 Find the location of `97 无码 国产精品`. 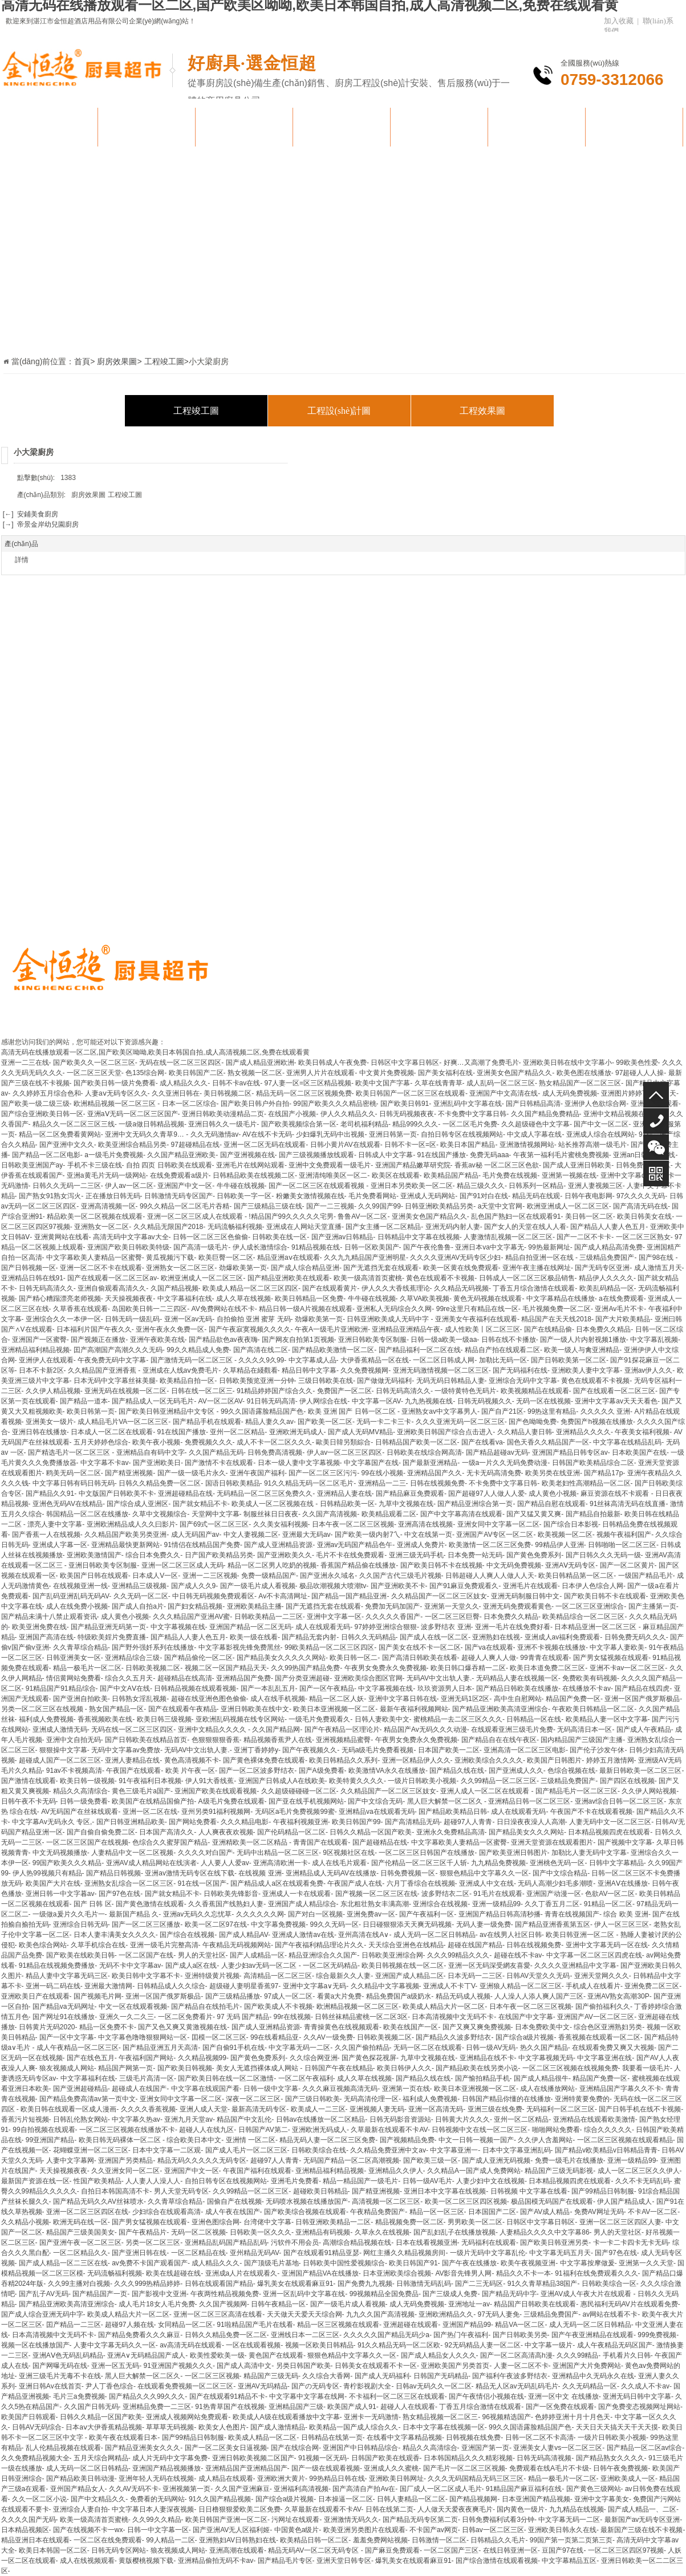

97 无码 国产精品 is located at coordinates (243, 2017).